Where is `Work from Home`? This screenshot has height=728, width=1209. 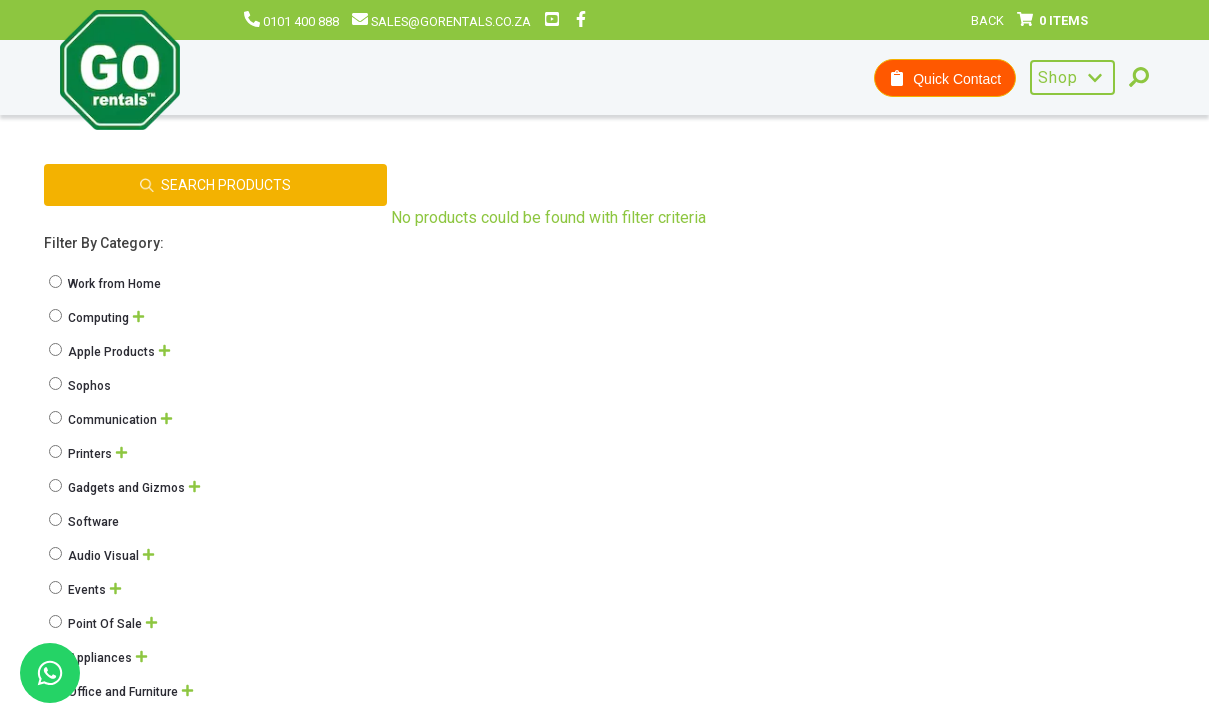 Work from Home is located at coordinates (106, 284).